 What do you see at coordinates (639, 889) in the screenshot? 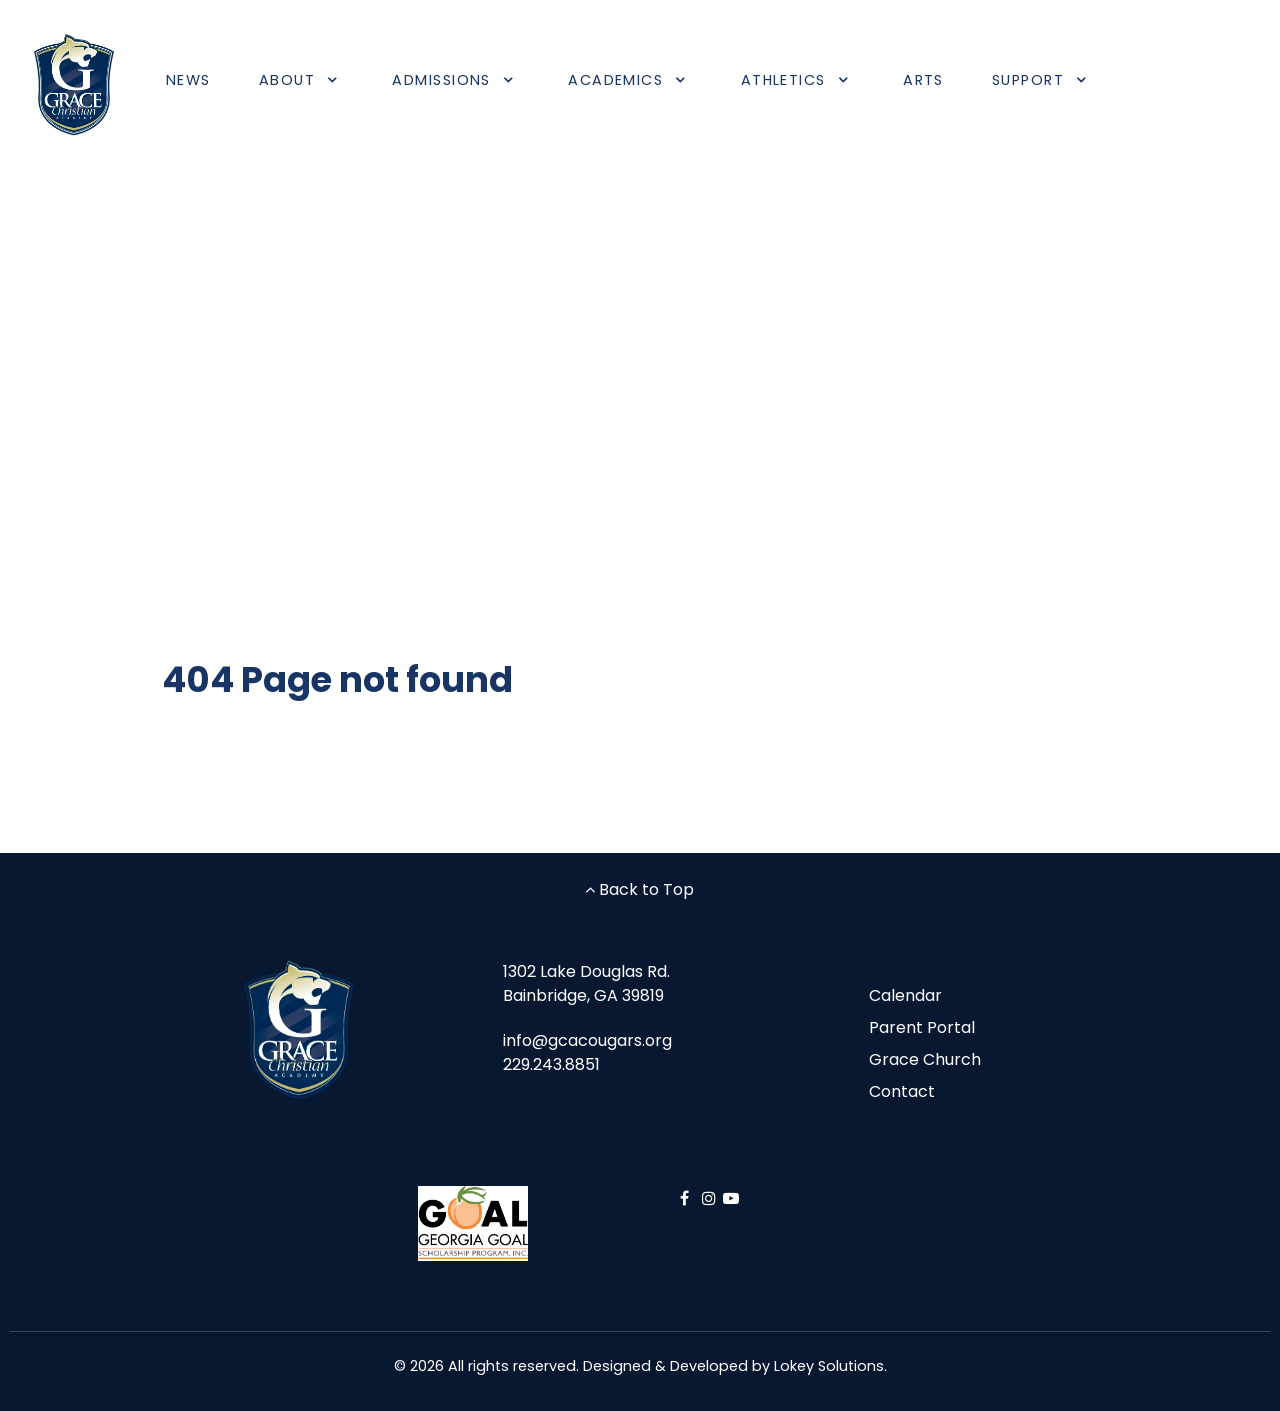
I see `Back to Top` at bounding box center [639, 889].